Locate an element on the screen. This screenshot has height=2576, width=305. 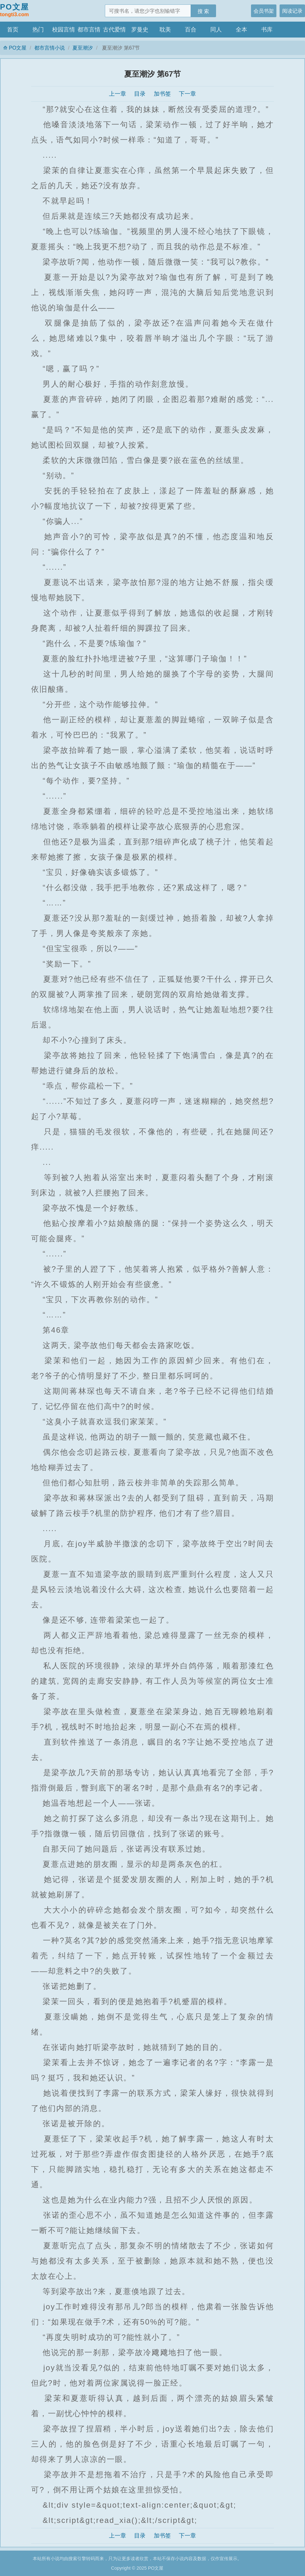
古代爱情 is located at coordinates (114, 29).